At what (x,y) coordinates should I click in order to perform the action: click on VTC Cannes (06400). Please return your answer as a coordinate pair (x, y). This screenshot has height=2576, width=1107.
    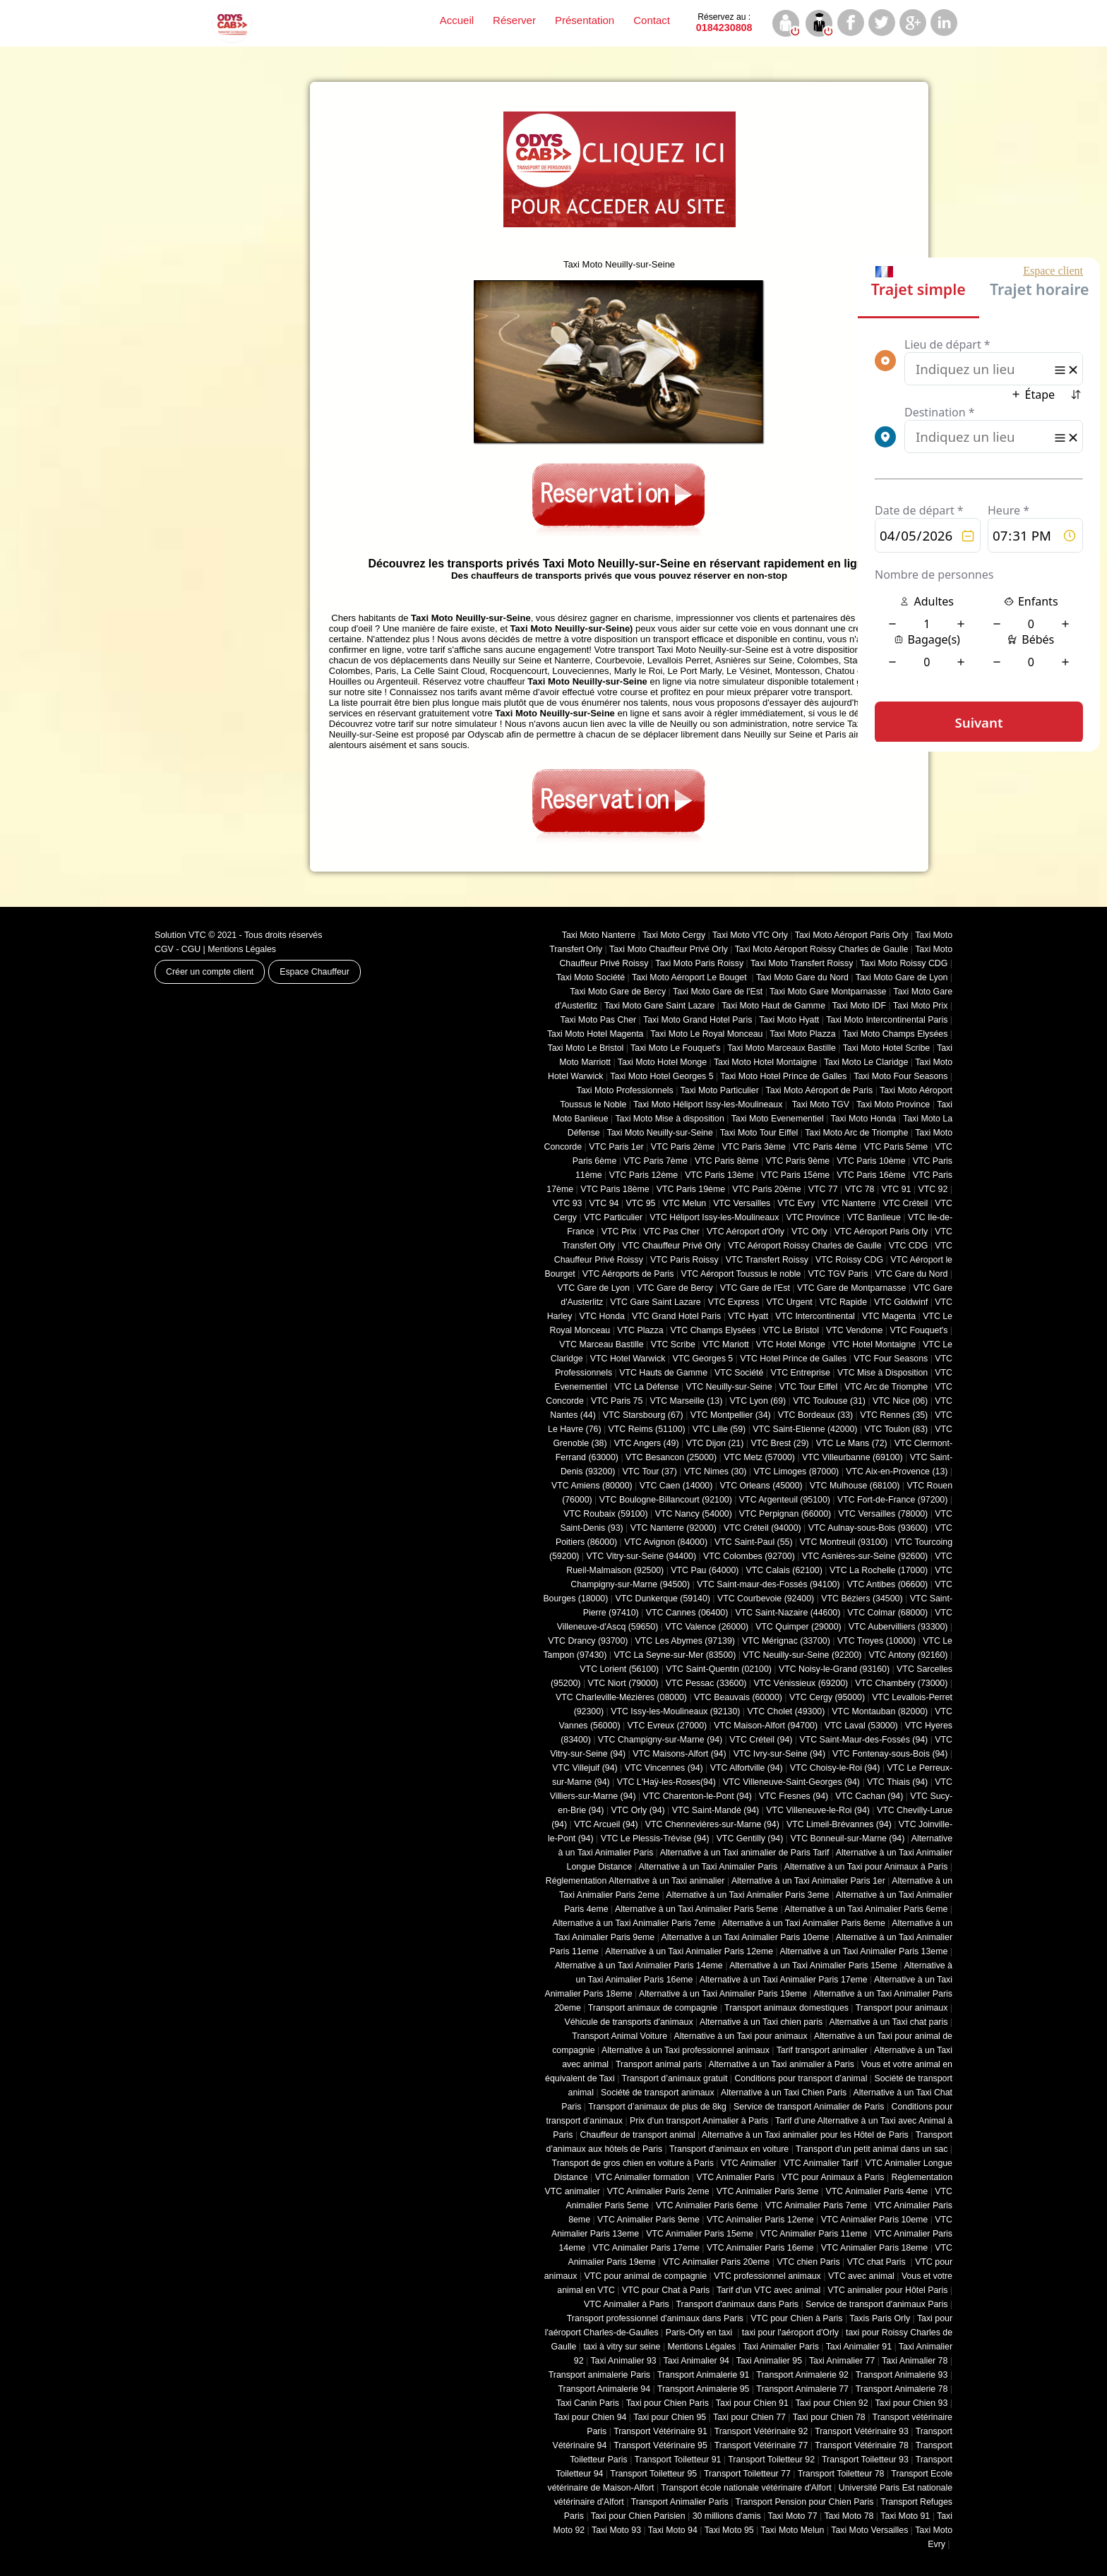
    Looking at the image, I should click on (687, 1613).